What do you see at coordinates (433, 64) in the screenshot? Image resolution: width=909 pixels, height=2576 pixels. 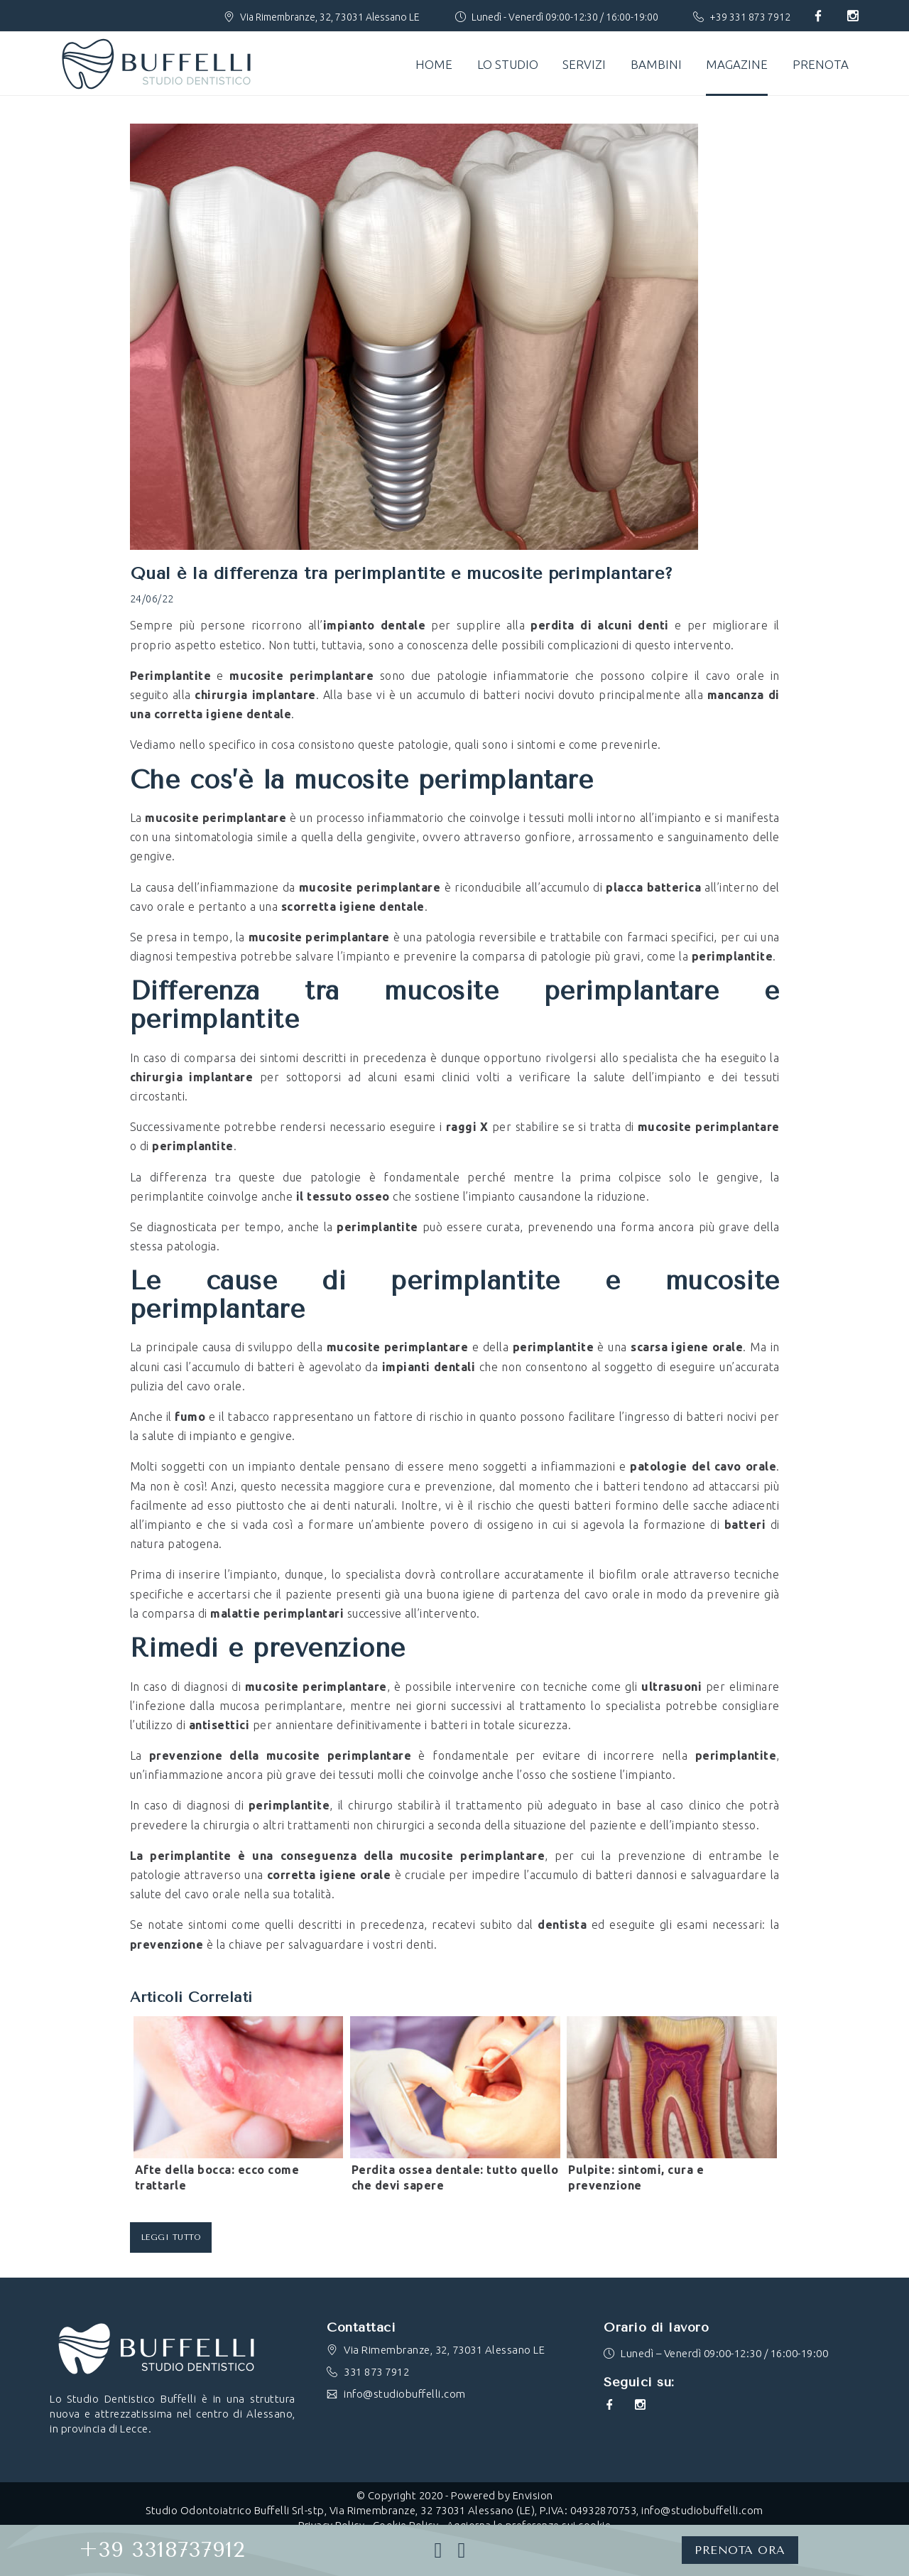 I see `Home` at bounding box center [433, 64].